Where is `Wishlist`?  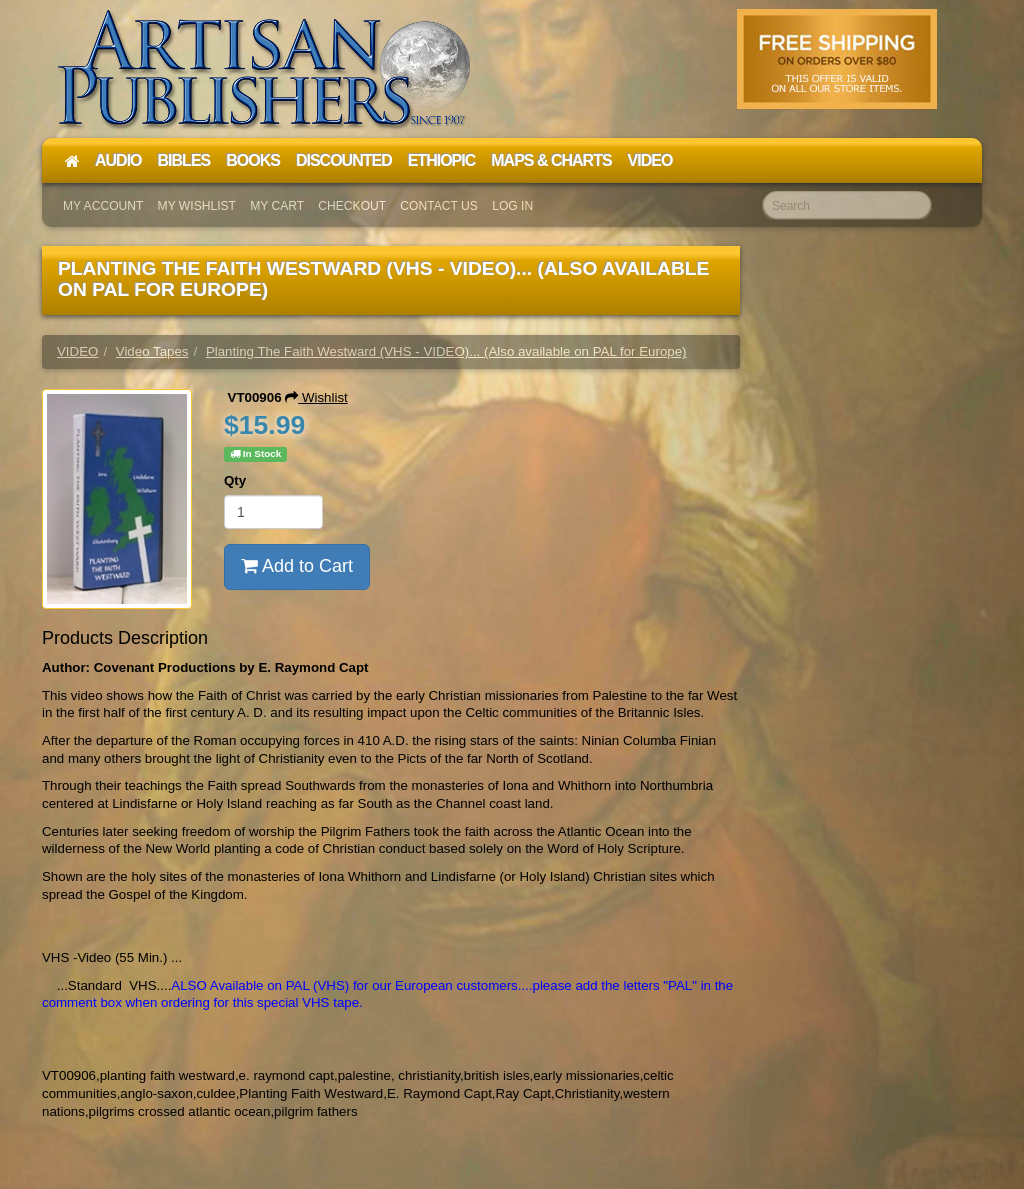 Wishlist is located at coordinates (316, 397).